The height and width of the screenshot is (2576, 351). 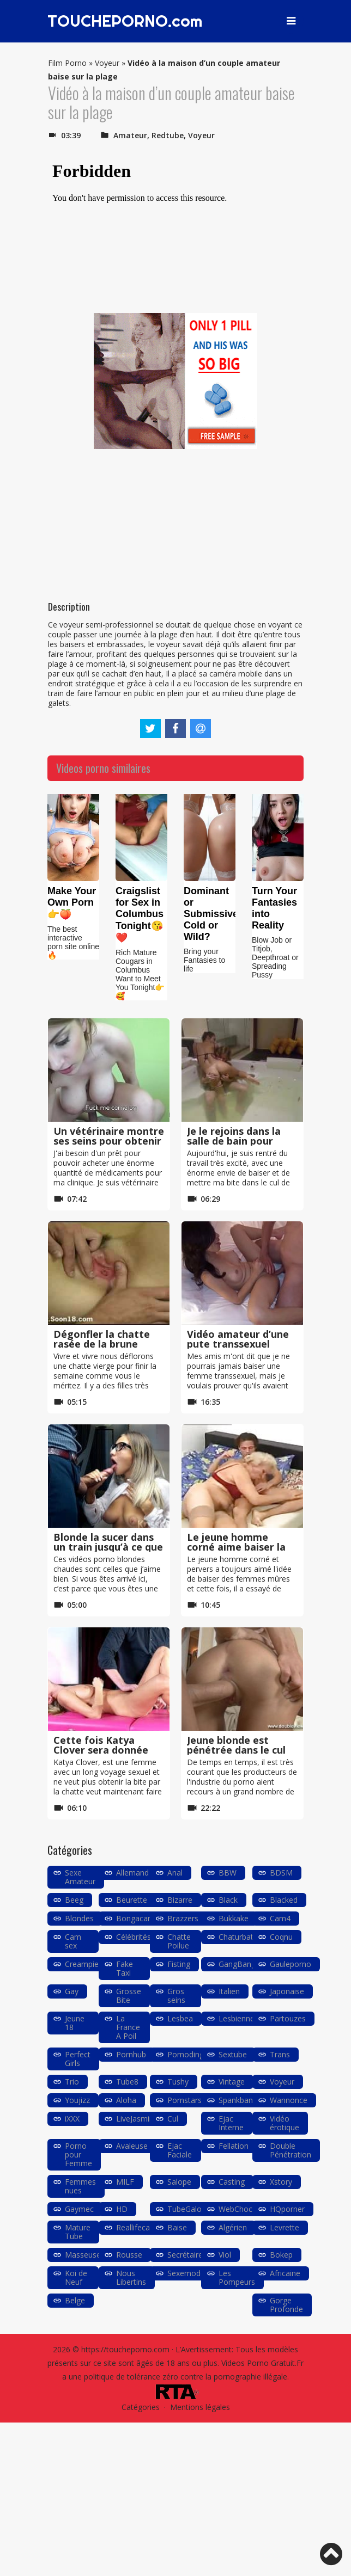 What do you see at coordinates (75, 2300) in the screenshot?
I see `Belge` at bounding box center [75, 2300].